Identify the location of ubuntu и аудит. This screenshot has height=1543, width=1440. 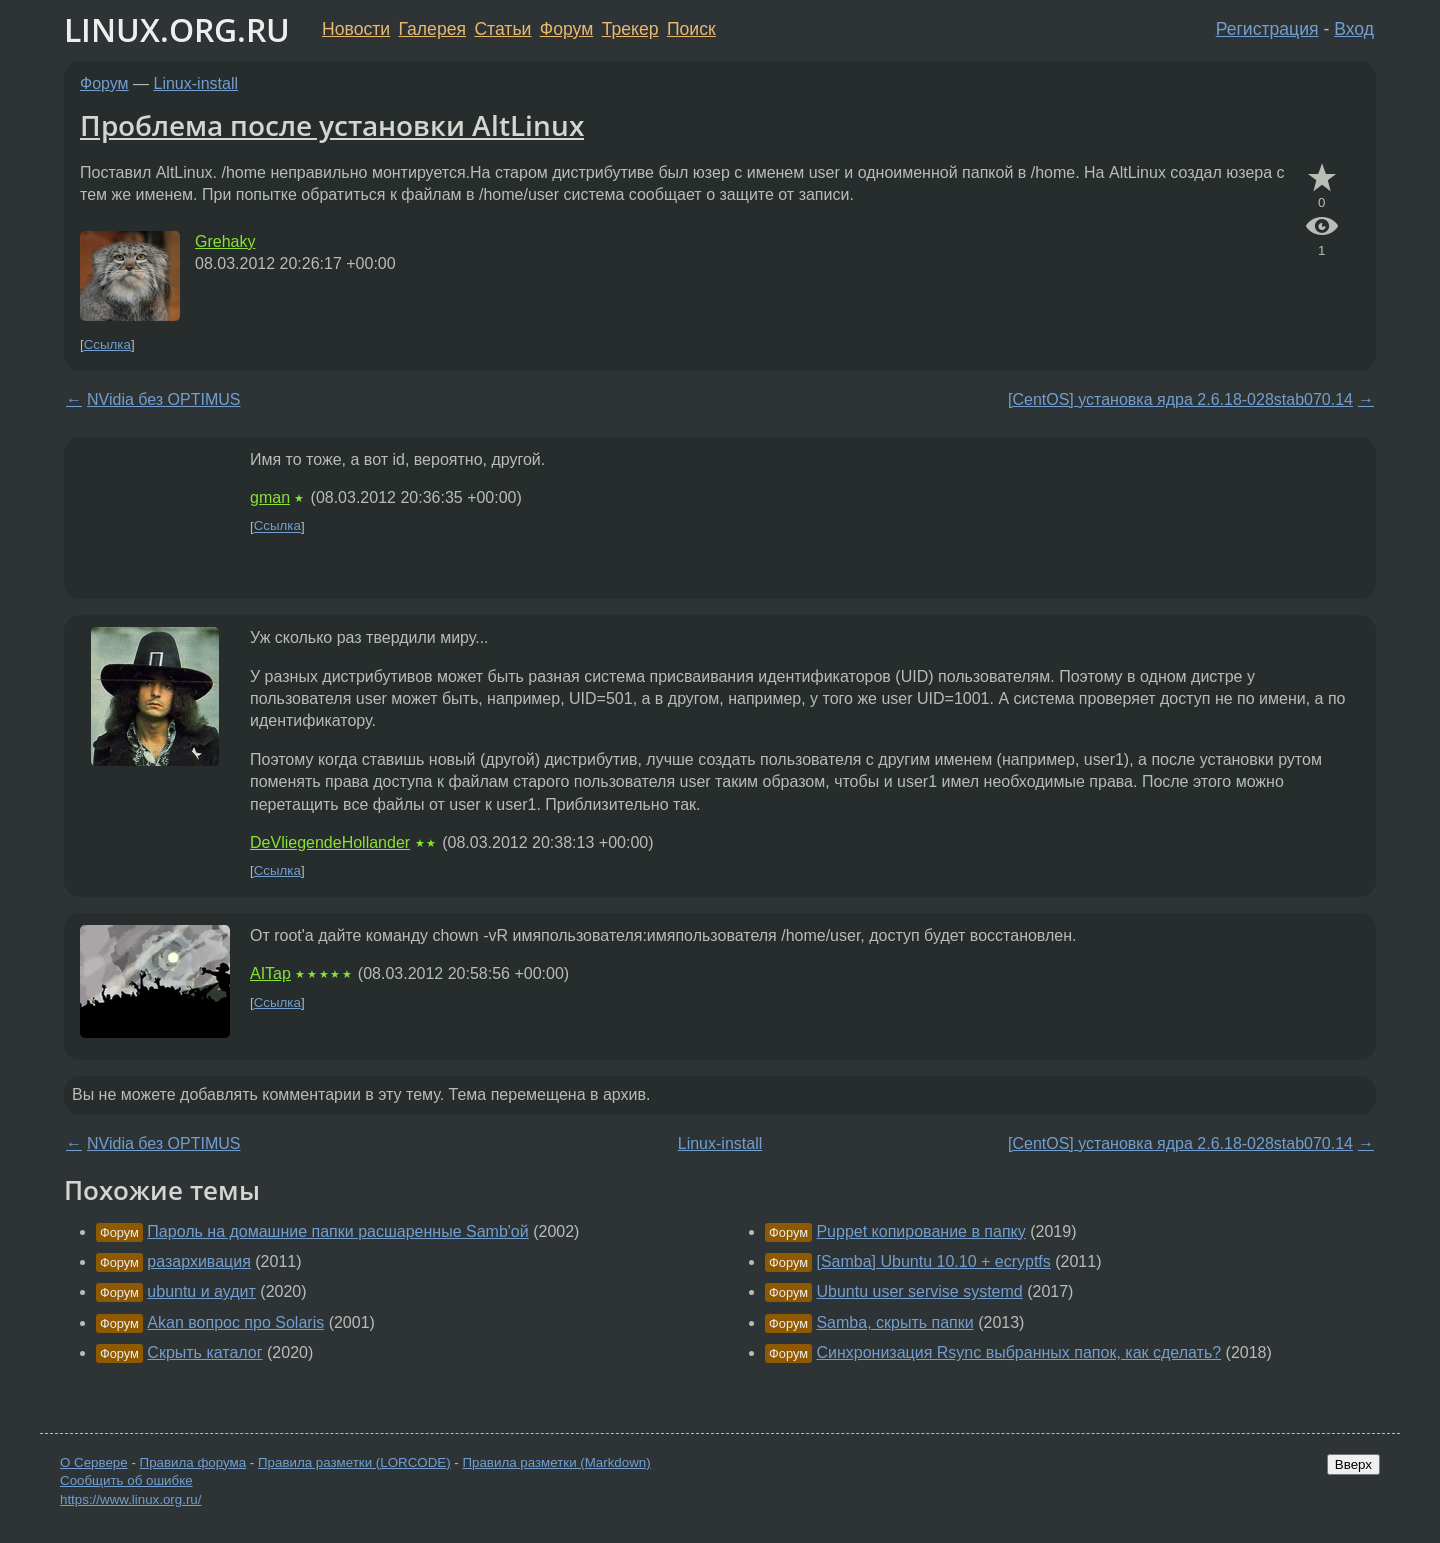
(201, 1291).